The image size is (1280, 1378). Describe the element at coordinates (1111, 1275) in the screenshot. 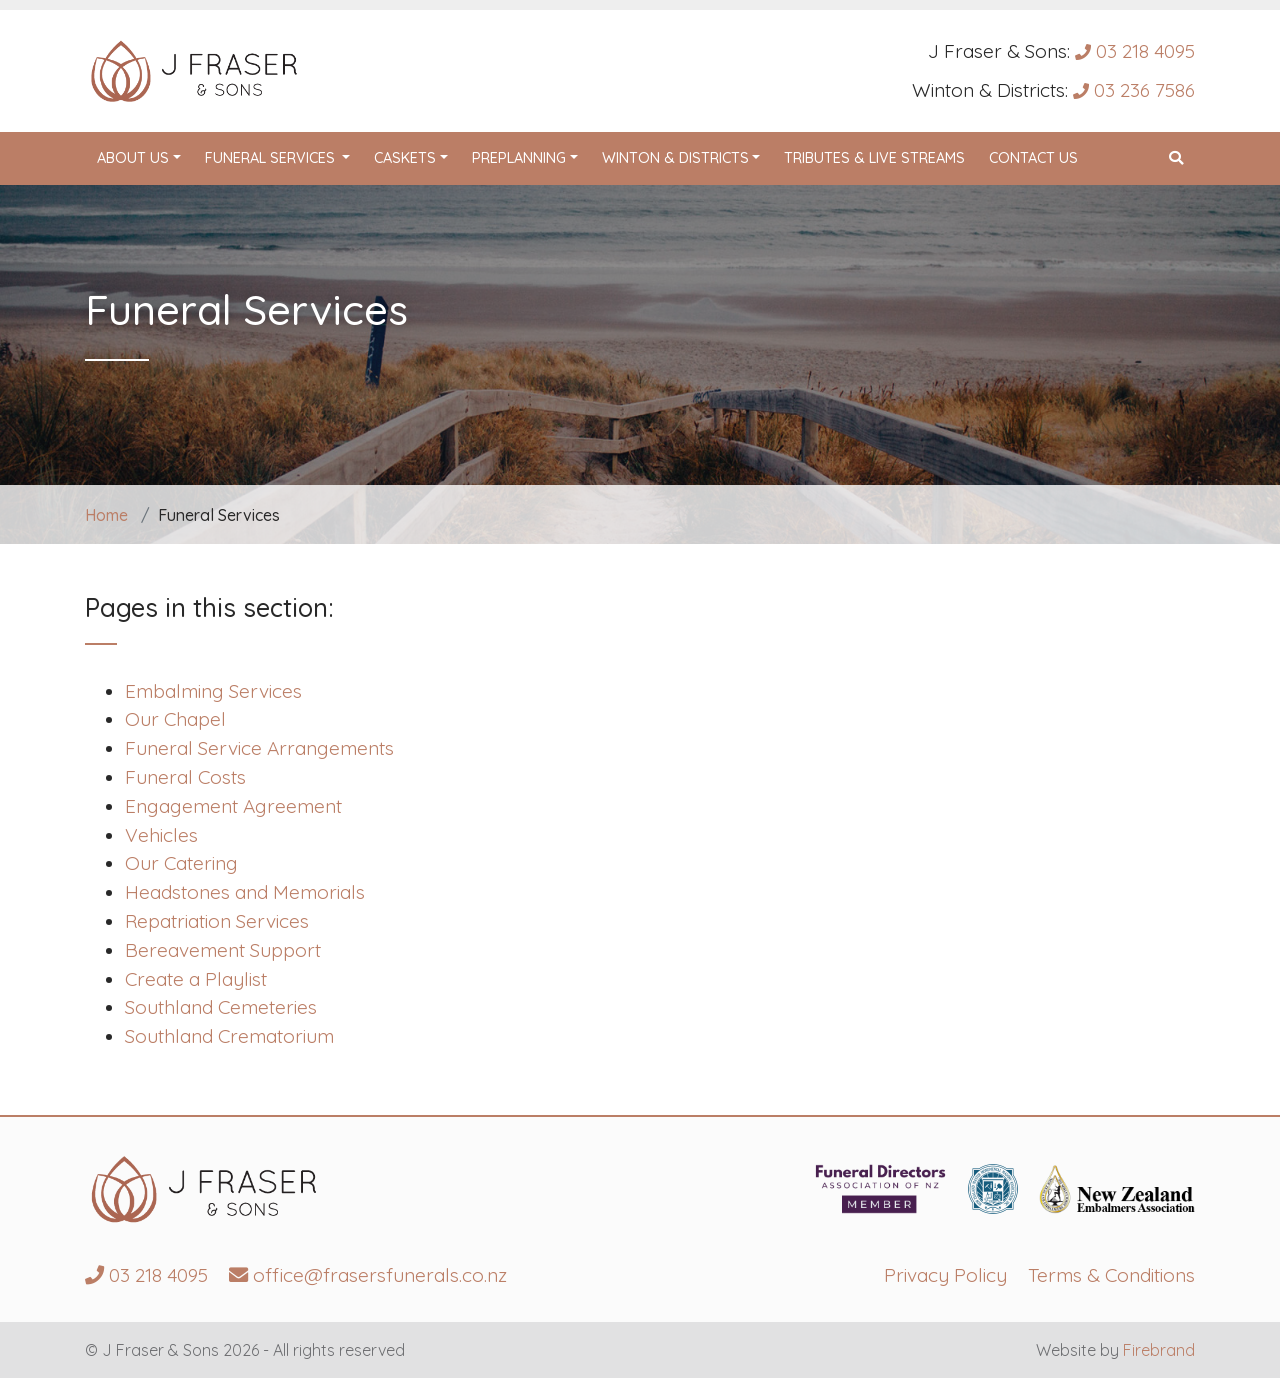

I see `Terms & Conditions` at that location.